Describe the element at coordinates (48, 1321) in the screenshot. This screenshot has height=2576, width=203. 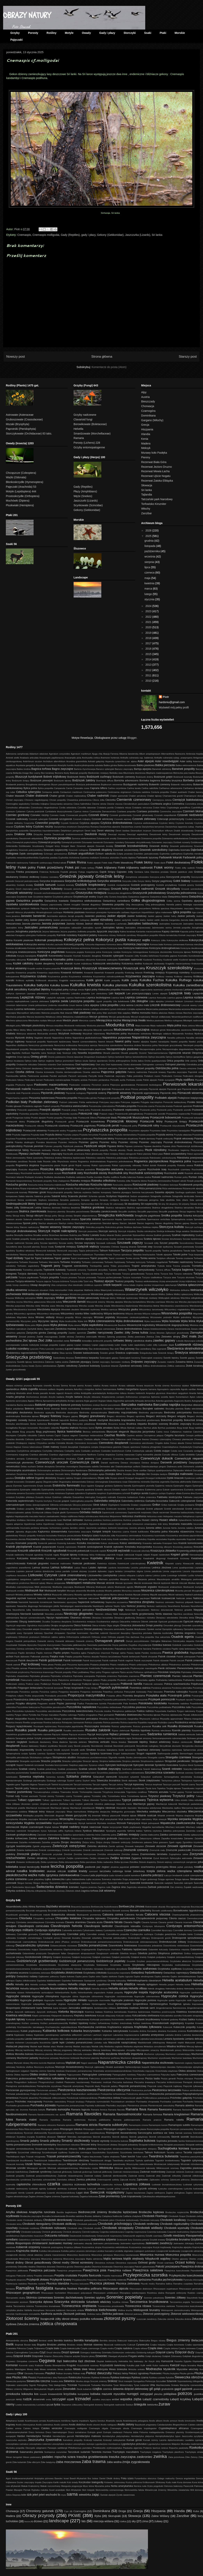
I see `Wyczyniec łąkowy` at that location.